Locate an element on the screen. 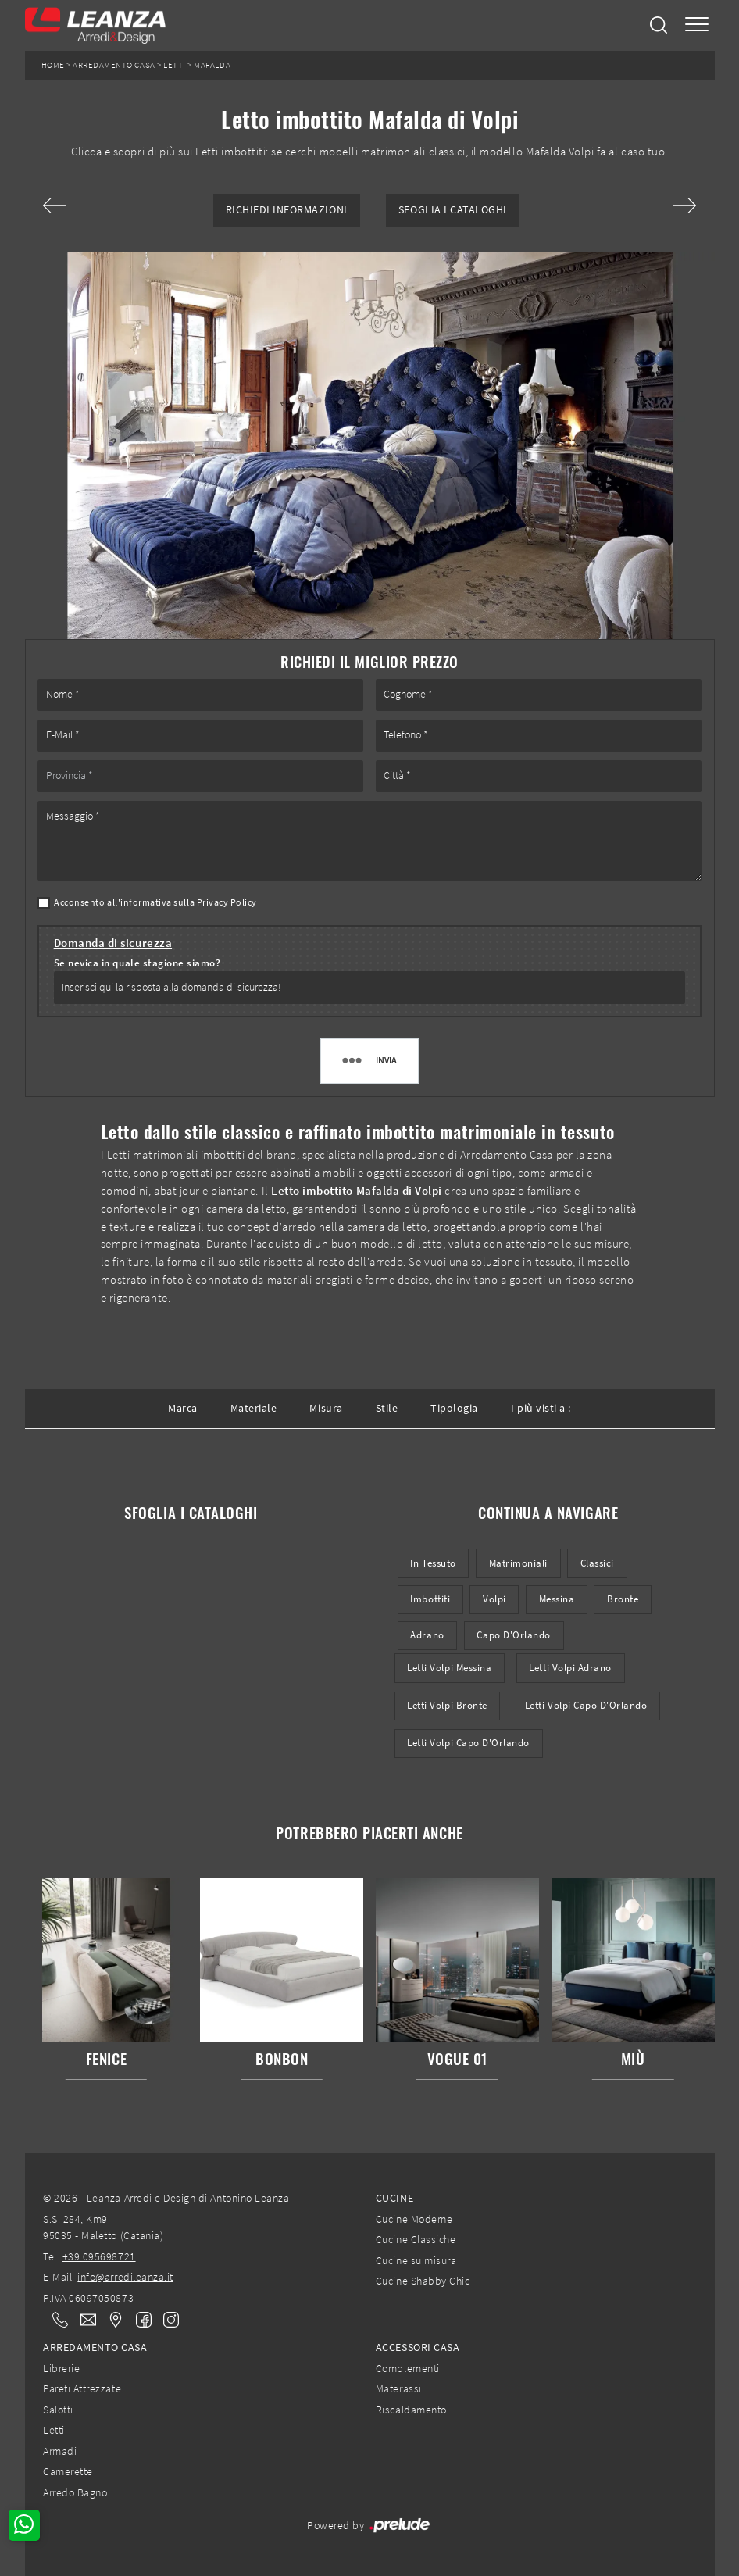 This screenshot has height=2576, width=739. Letti Volpi Capo d'Orlando is located at coordinates (586, 1705).